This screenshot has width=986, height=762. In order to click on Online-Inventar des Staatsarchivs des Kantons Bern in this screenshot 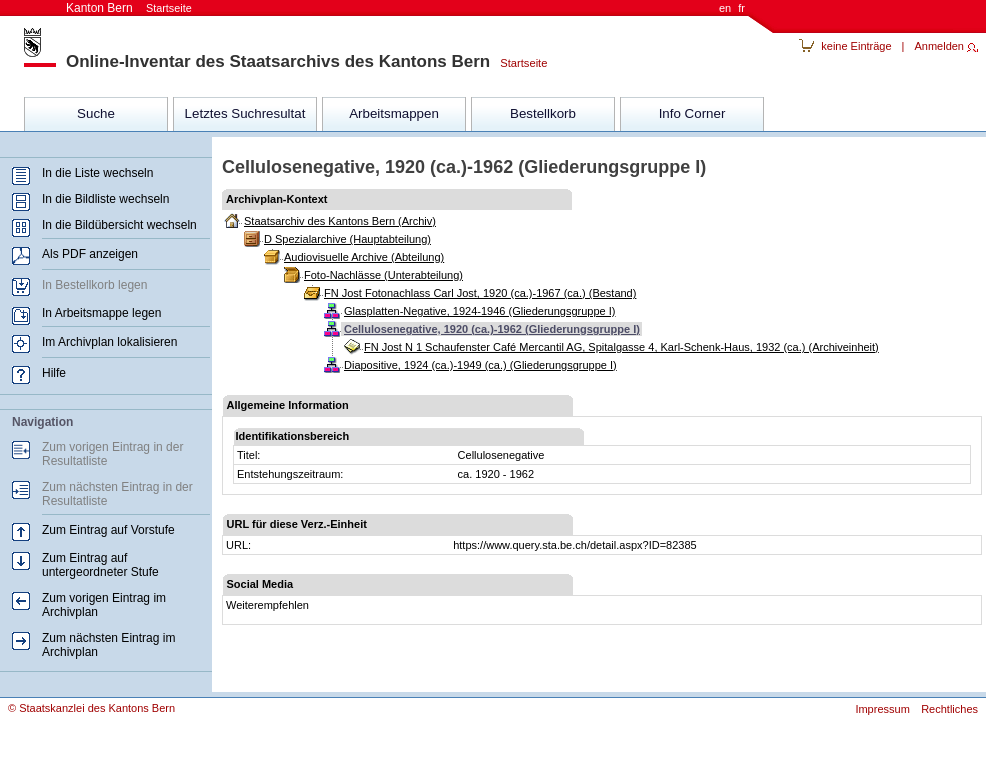, I will do `click(278, 61)`.